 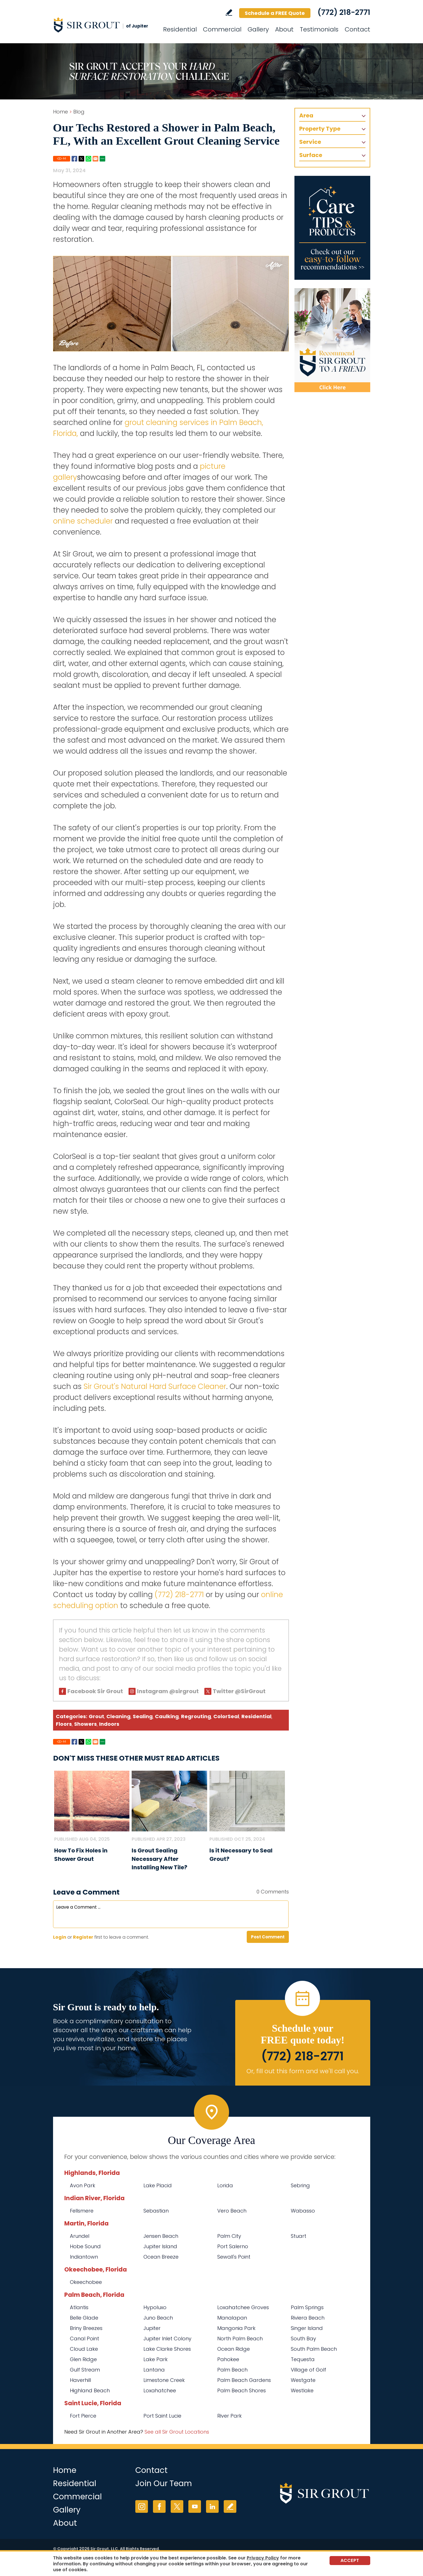 I want to click on Ocean Ridge, so click(x=233, y=2348).